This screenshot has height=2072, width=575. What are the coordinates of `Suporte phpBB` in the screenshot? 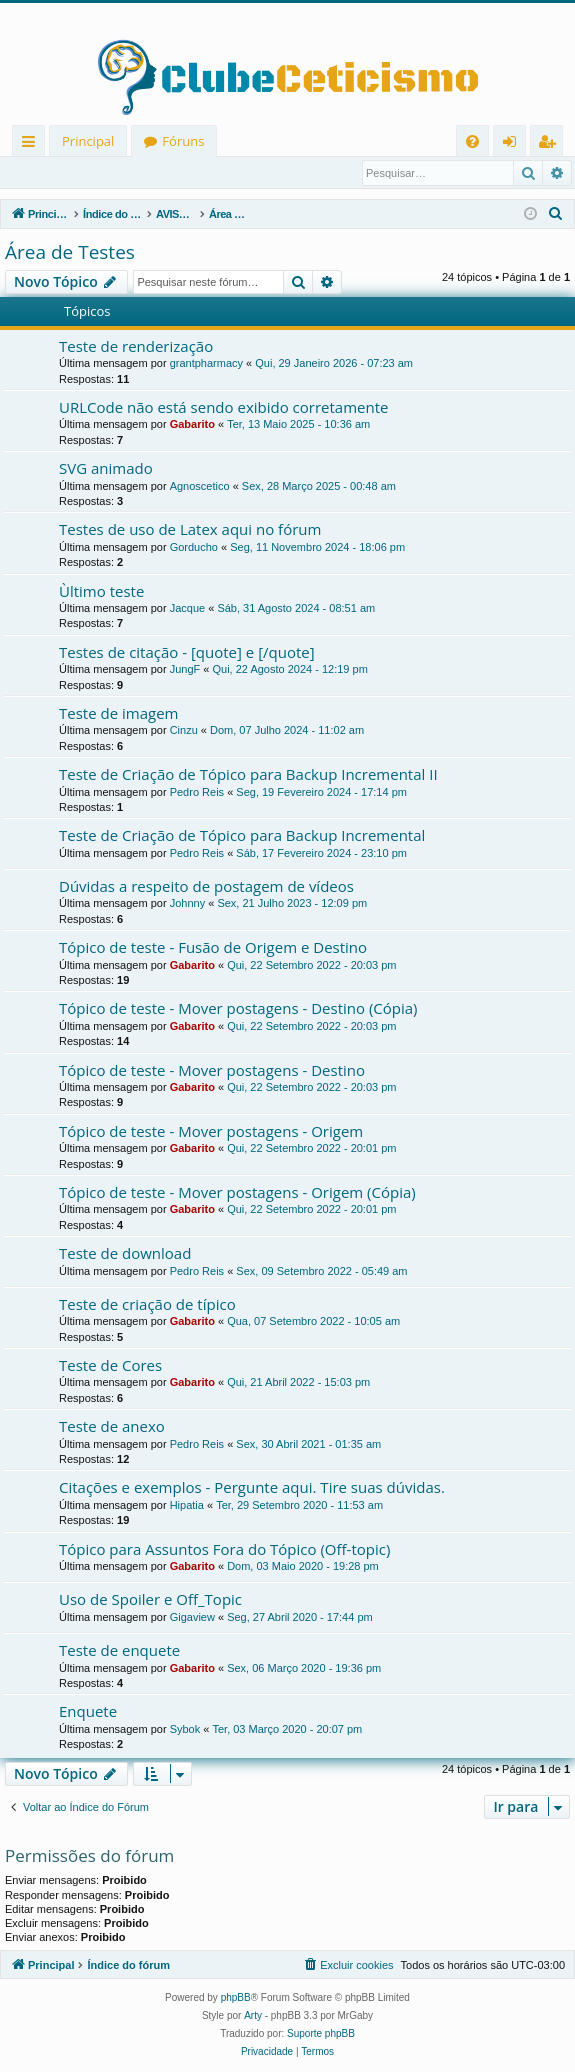 It's located at (321, 2034).